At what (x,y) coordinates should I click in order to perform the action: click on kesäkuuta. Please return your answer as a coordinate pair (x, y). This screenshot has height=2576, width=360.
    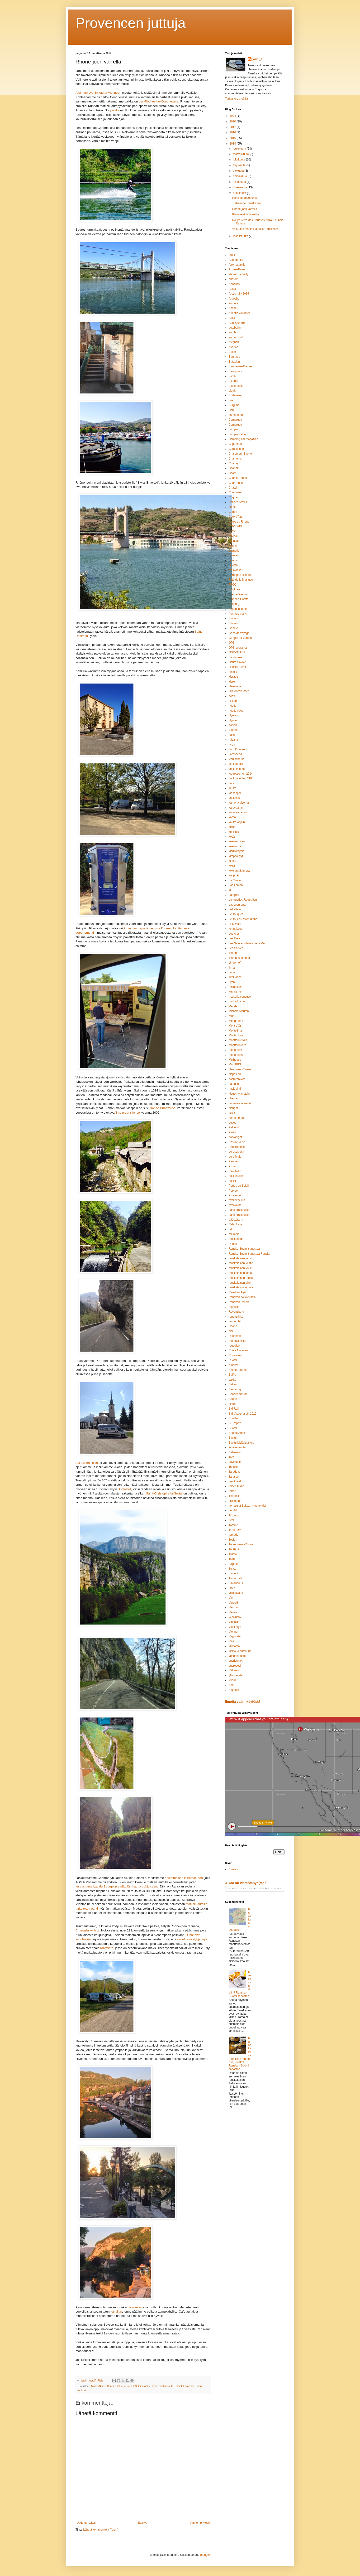
    Looking at the image, I should click on (240, 182).